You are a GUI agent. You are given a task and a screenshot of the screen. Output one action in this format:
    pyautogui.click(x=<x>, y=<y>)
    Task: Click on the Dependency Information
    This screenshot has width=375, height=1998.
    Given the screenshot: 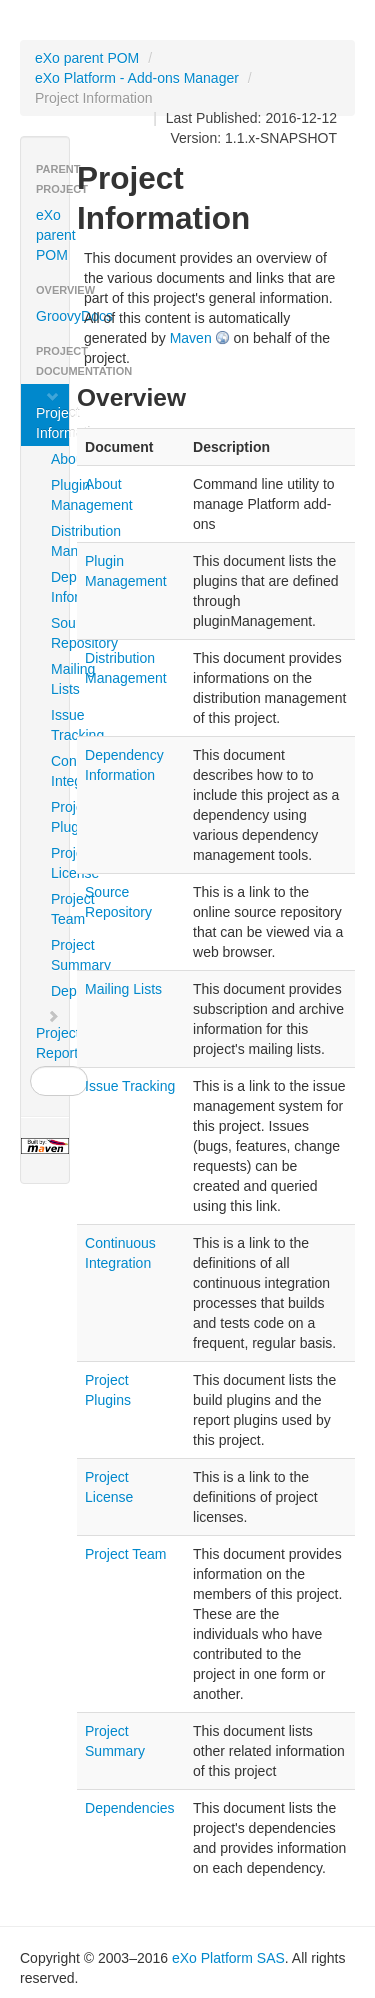 What is the action you would take?
    pyautogui.click(x=58, y=587)
    